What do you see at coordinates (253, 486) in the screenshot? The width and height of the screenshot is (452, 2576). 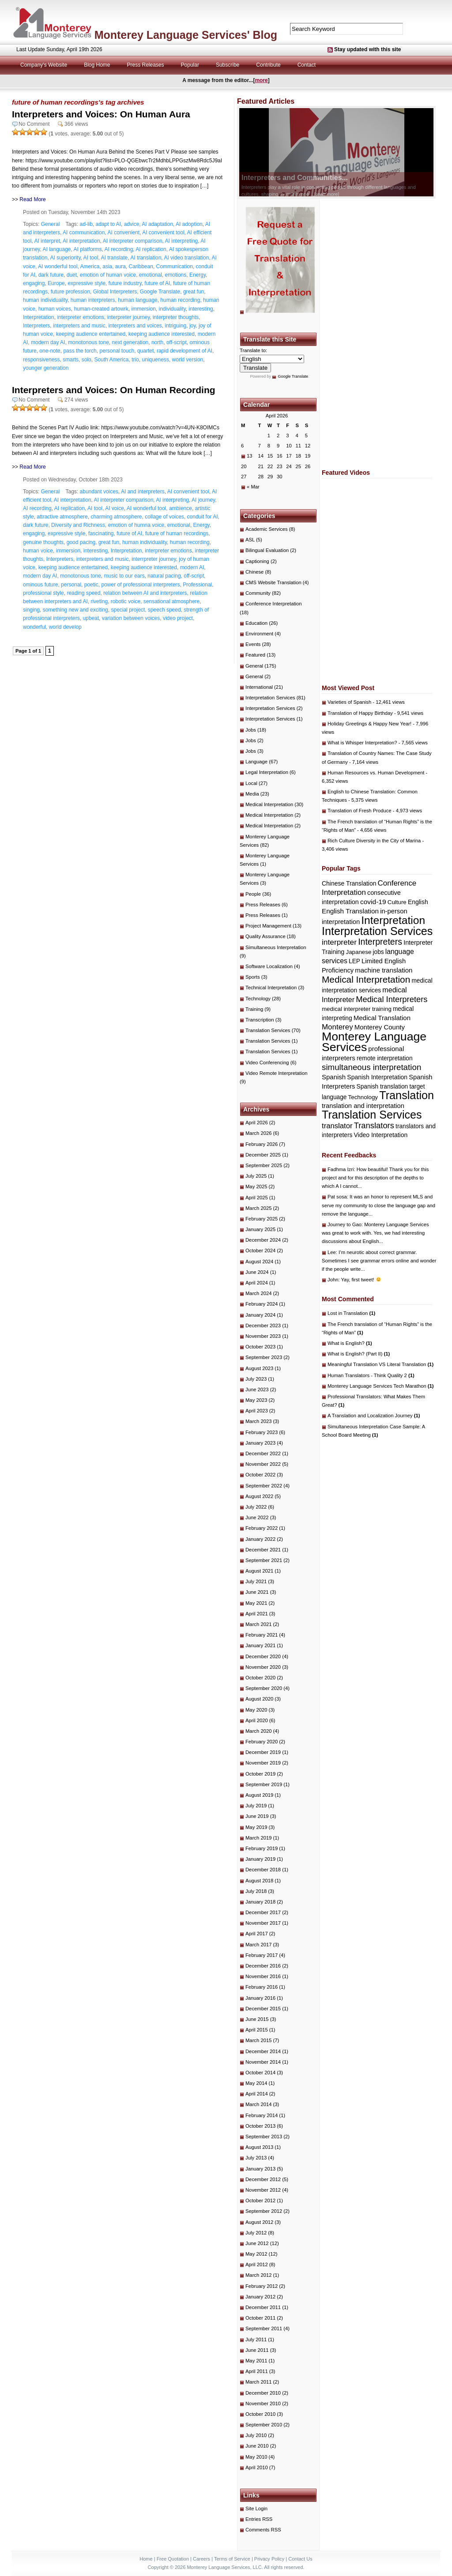 I see `« Mar` at bounding box center [253, 486].